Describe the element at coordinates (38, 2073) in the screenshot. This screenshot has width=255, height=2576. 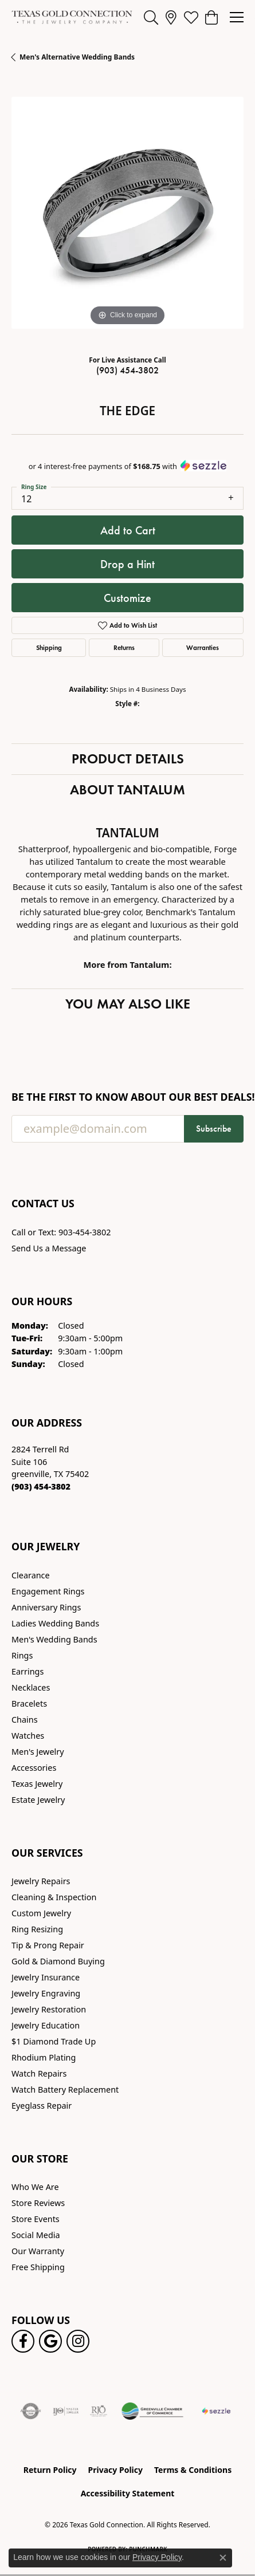
I see `Watch Repairs` at that location.